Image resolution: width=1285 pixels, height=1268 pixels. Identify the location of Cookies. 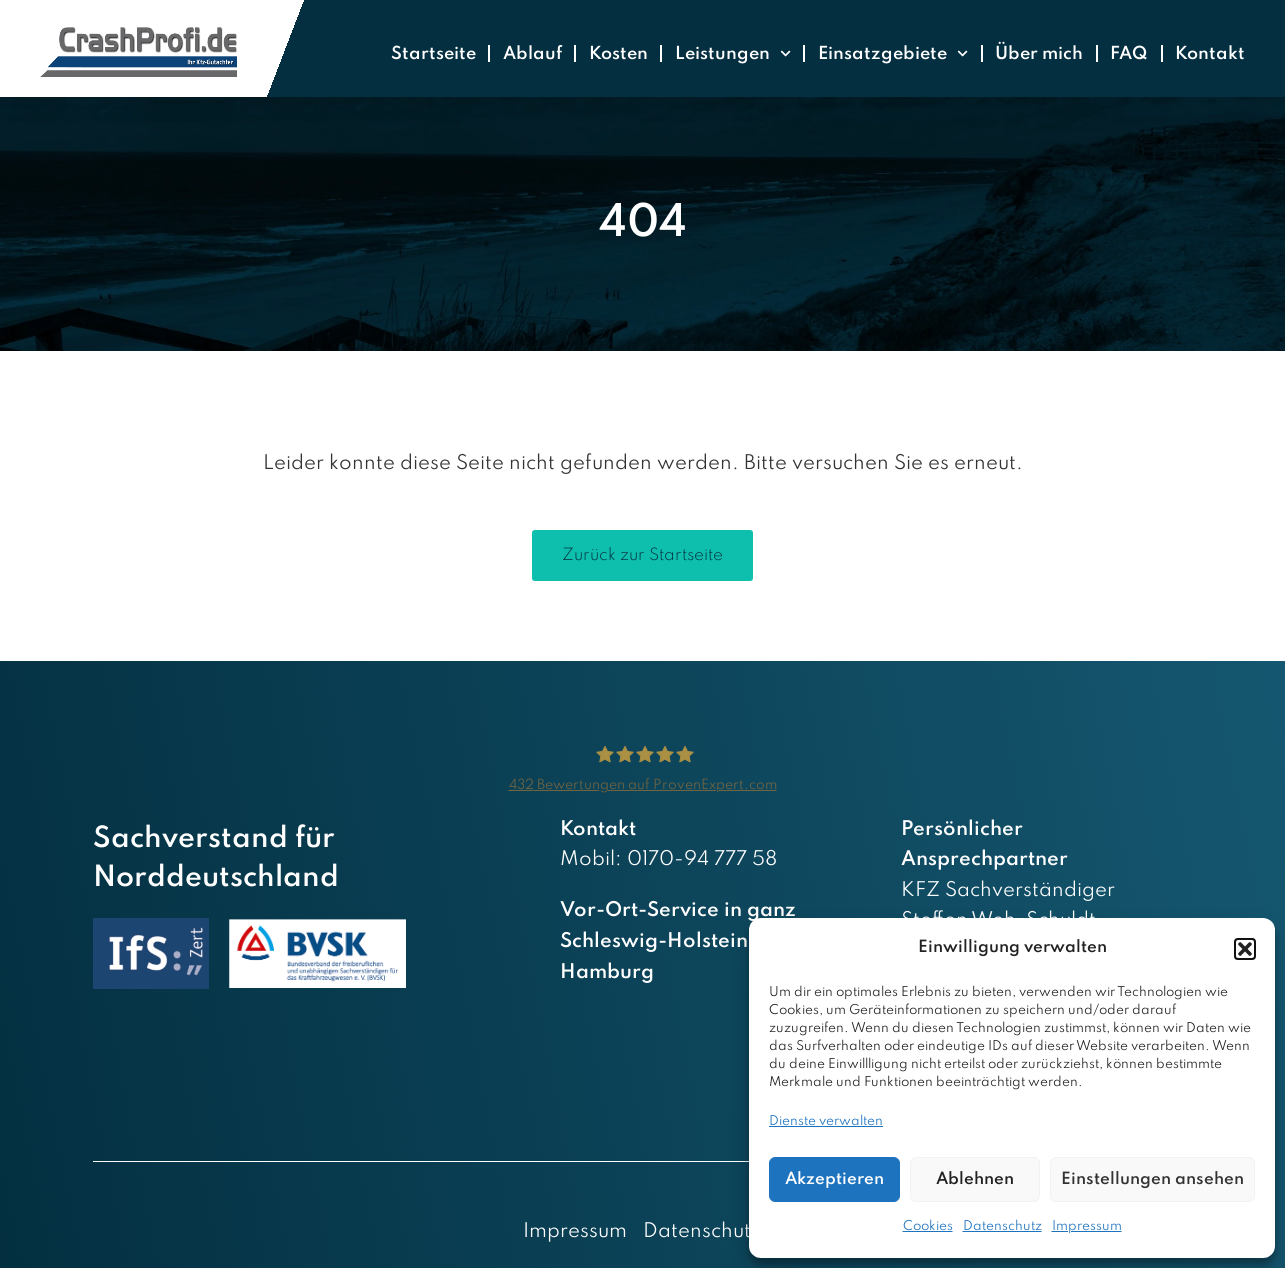
(928, 1226).